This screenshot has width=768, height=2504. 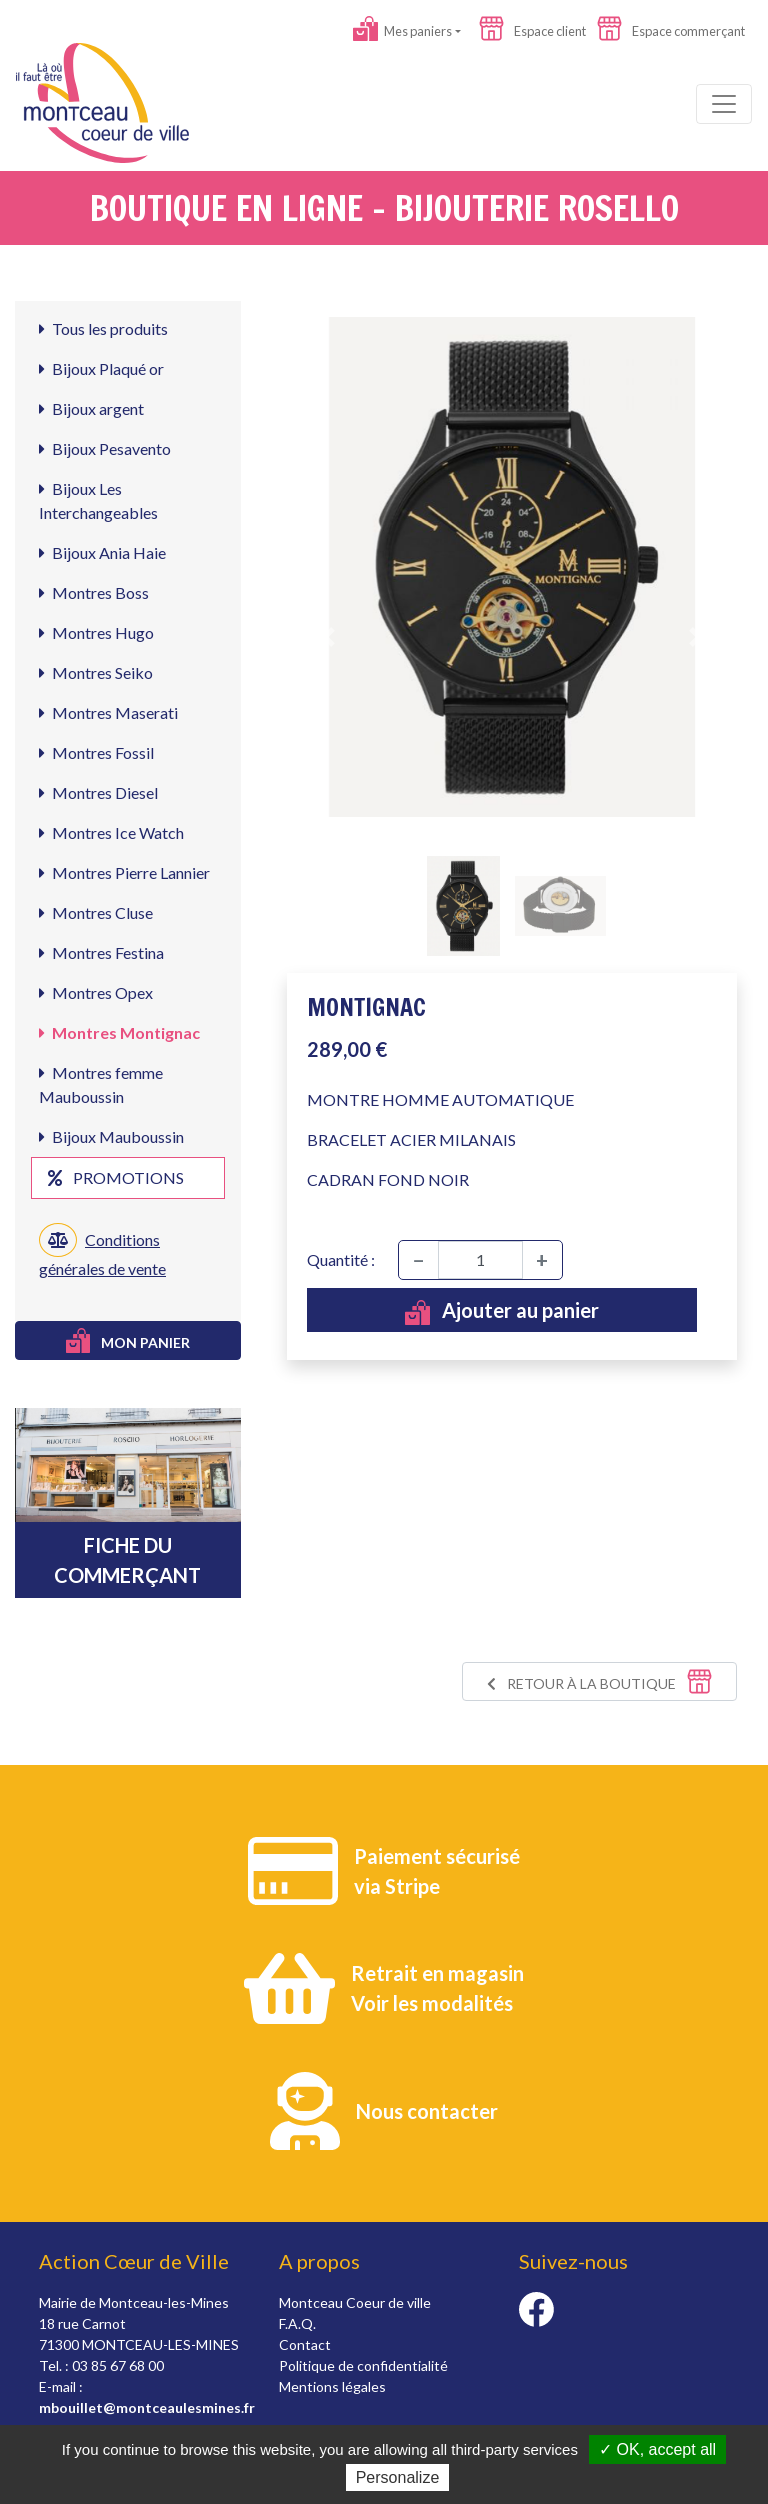 I want to click on Espace commerçant, so click(x=671, y=31).